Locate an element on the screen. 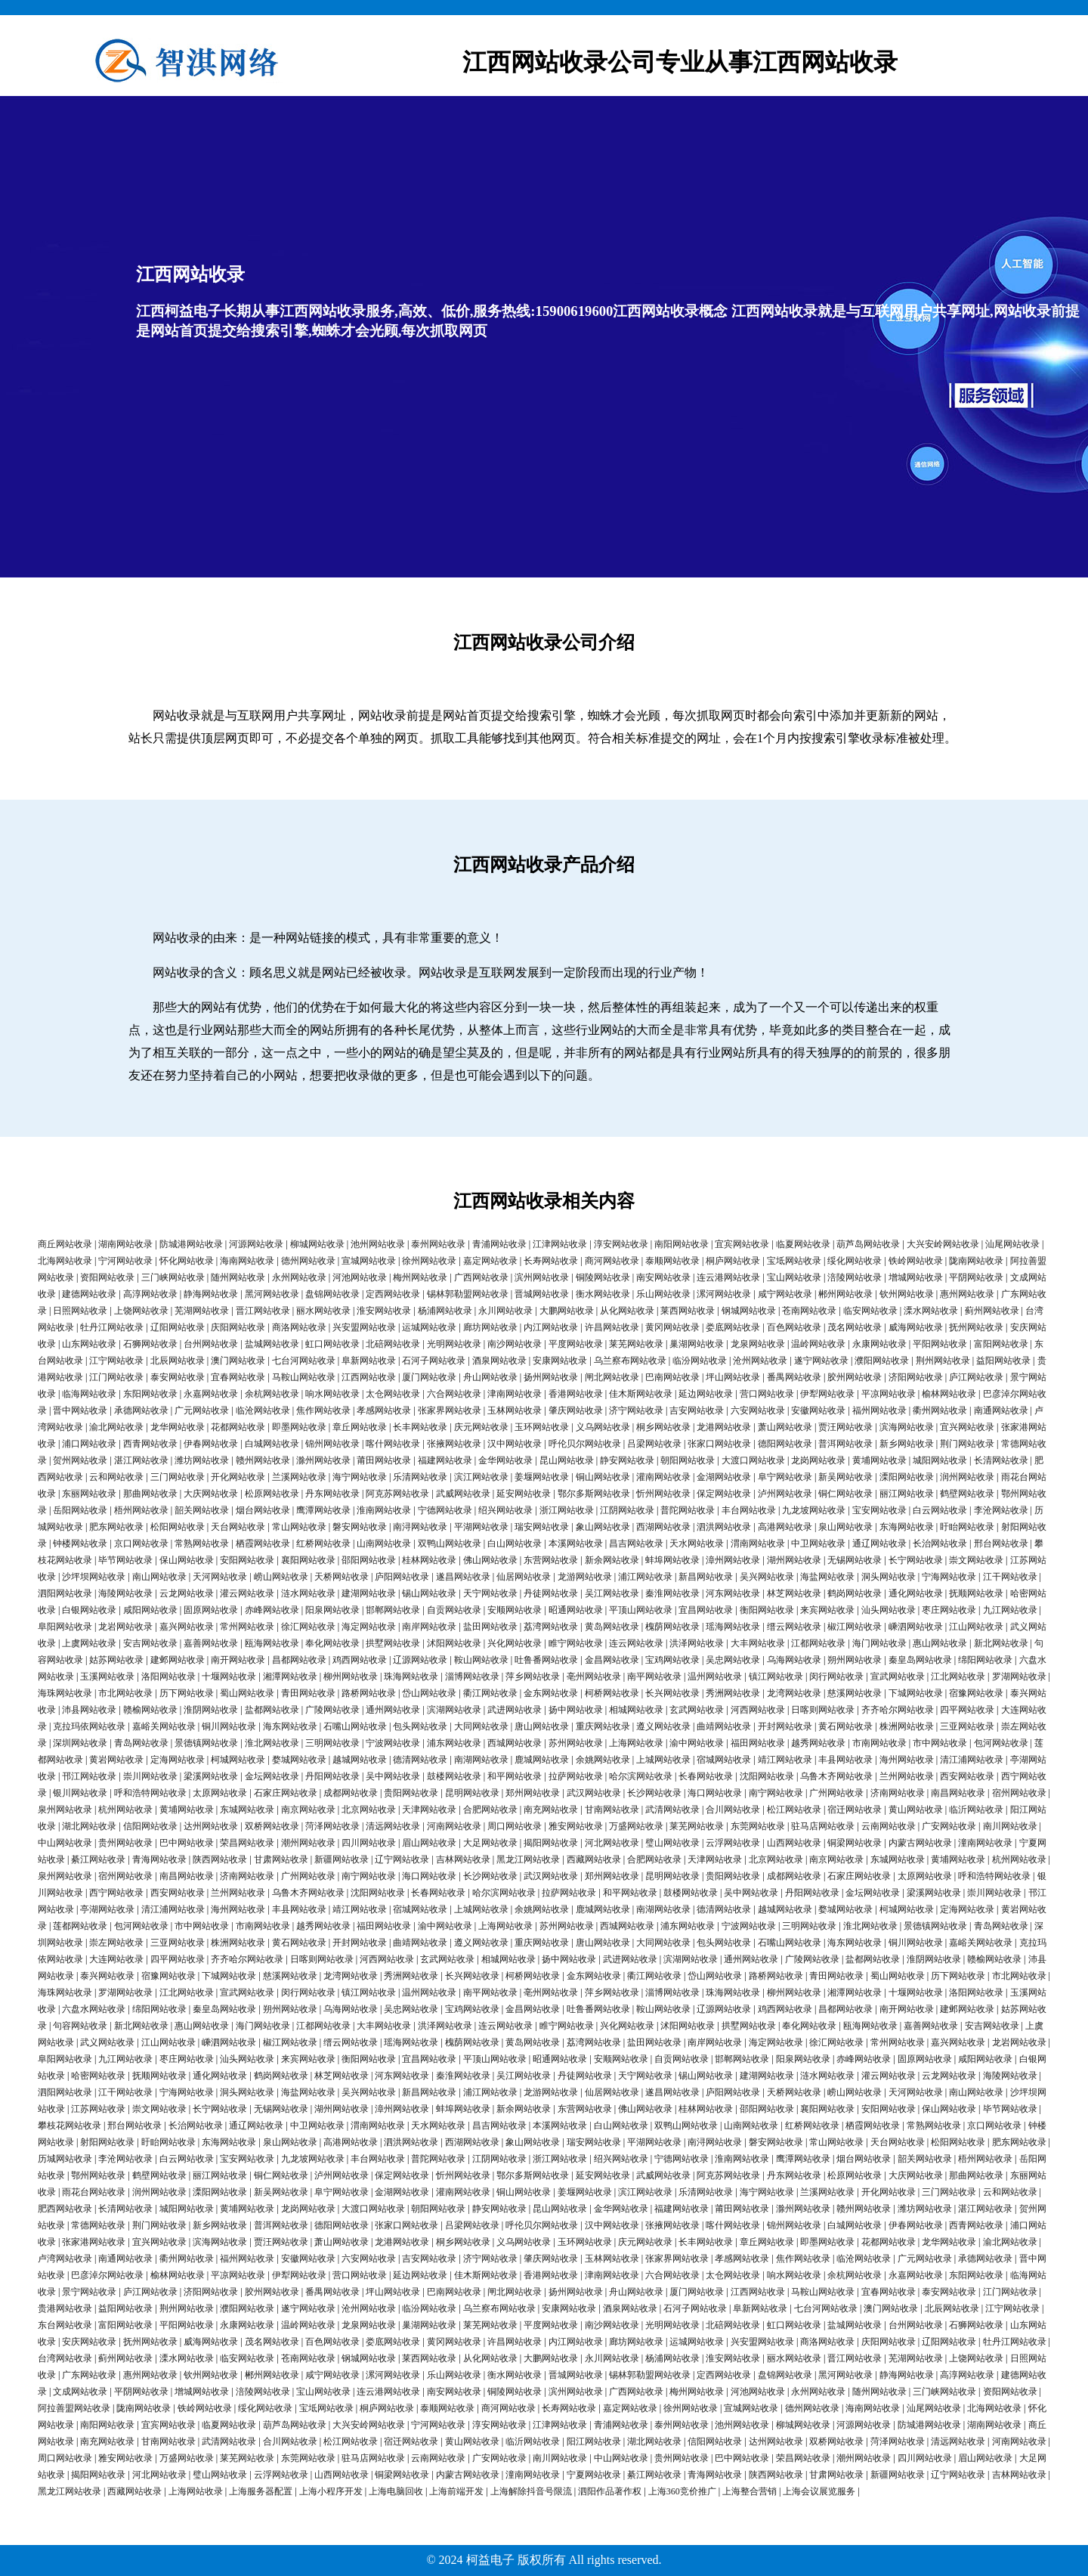 The image size is (1088, 2576). 宣城网站收录 is located at coordinates (369, 1260).